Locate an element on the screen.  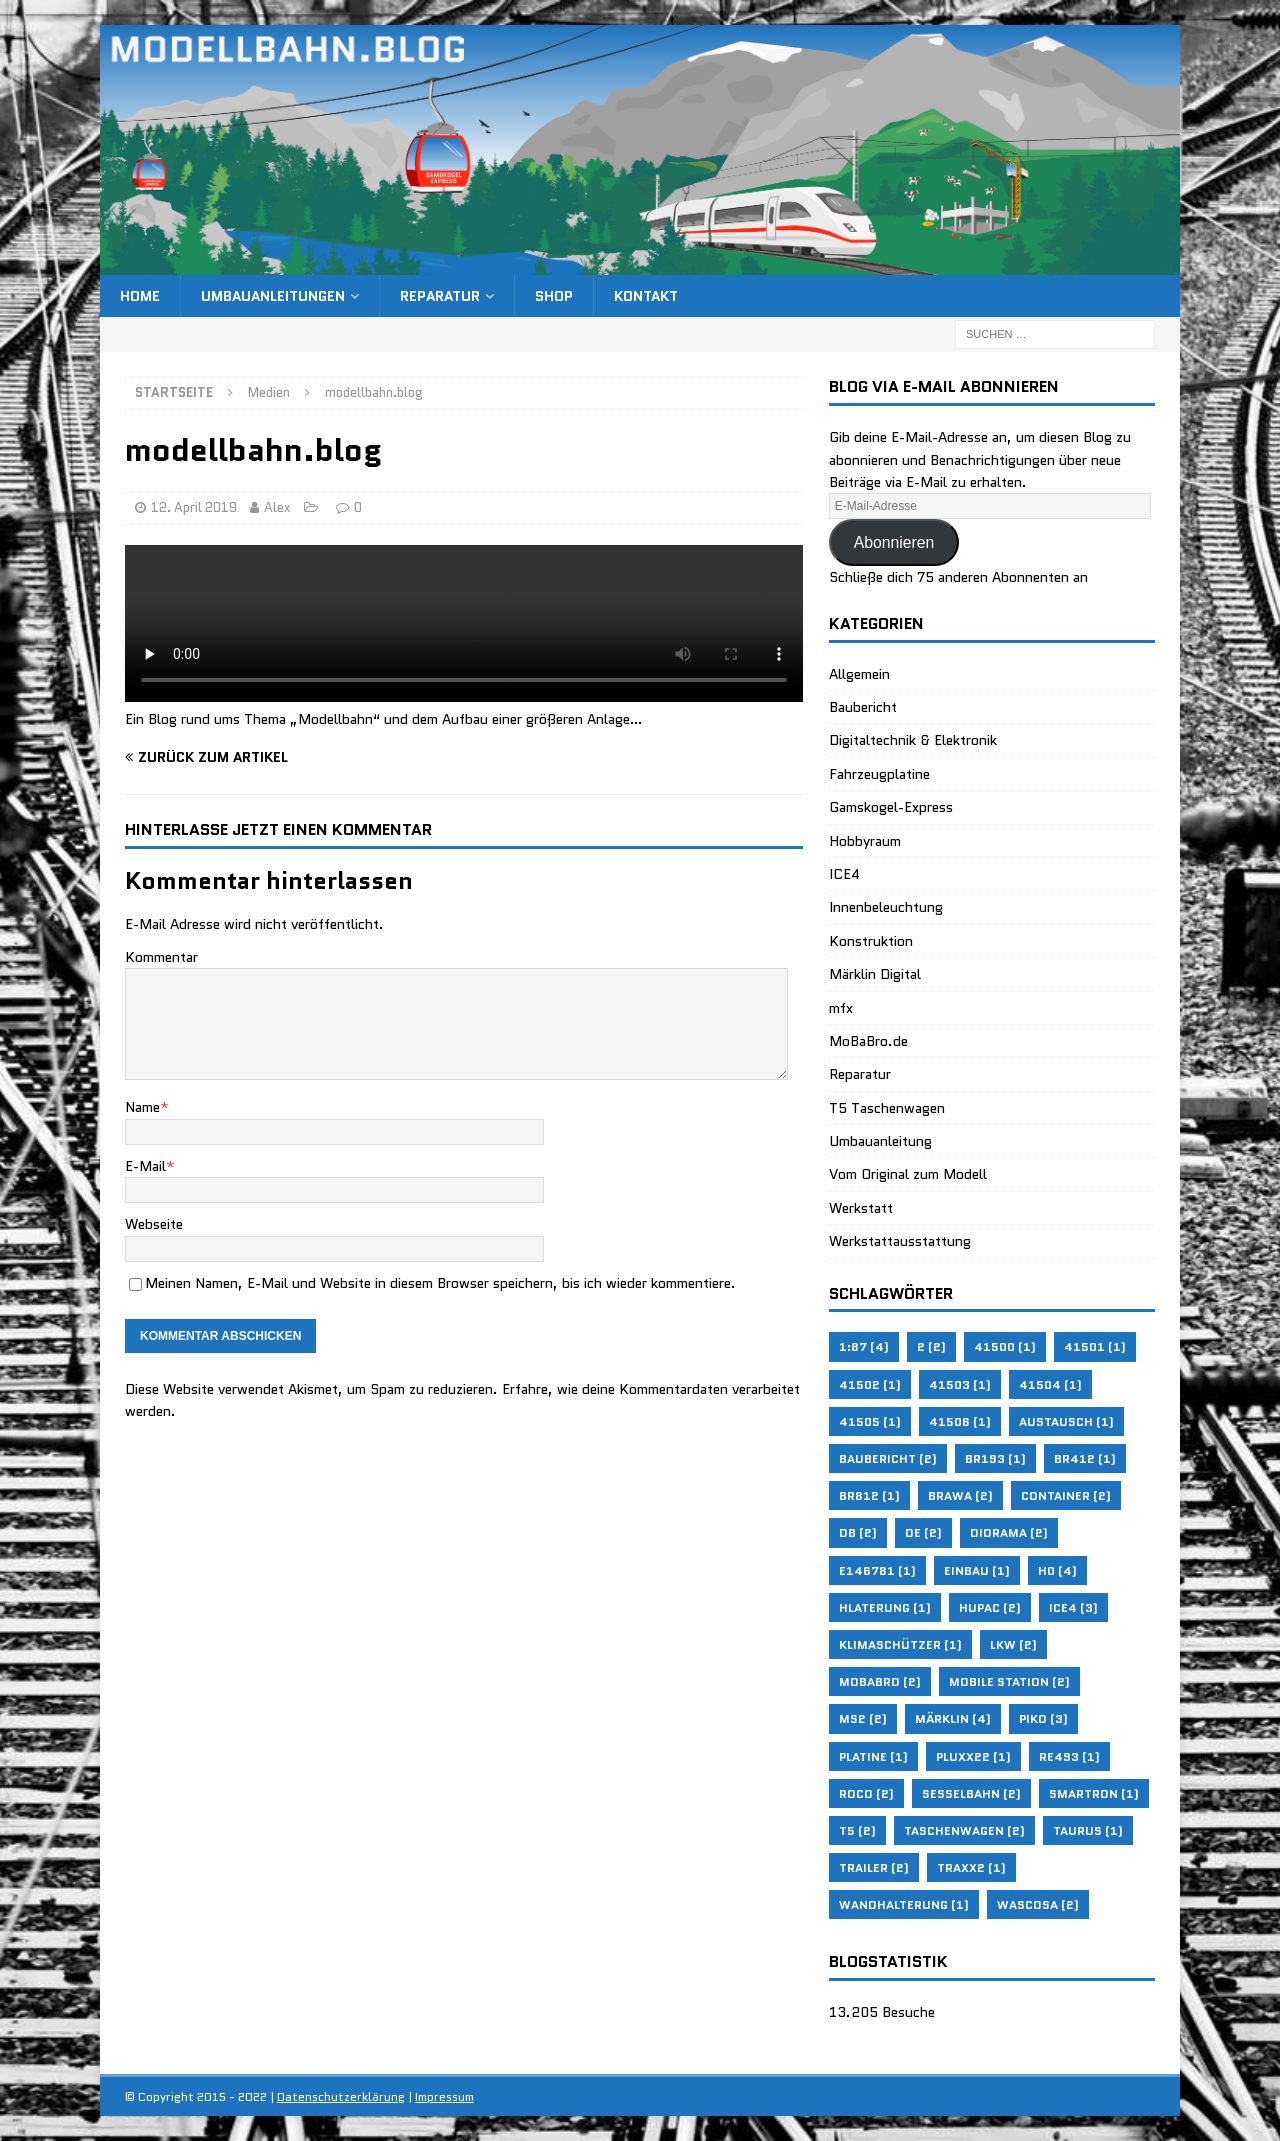
Home is located at coordinates (140, 296).